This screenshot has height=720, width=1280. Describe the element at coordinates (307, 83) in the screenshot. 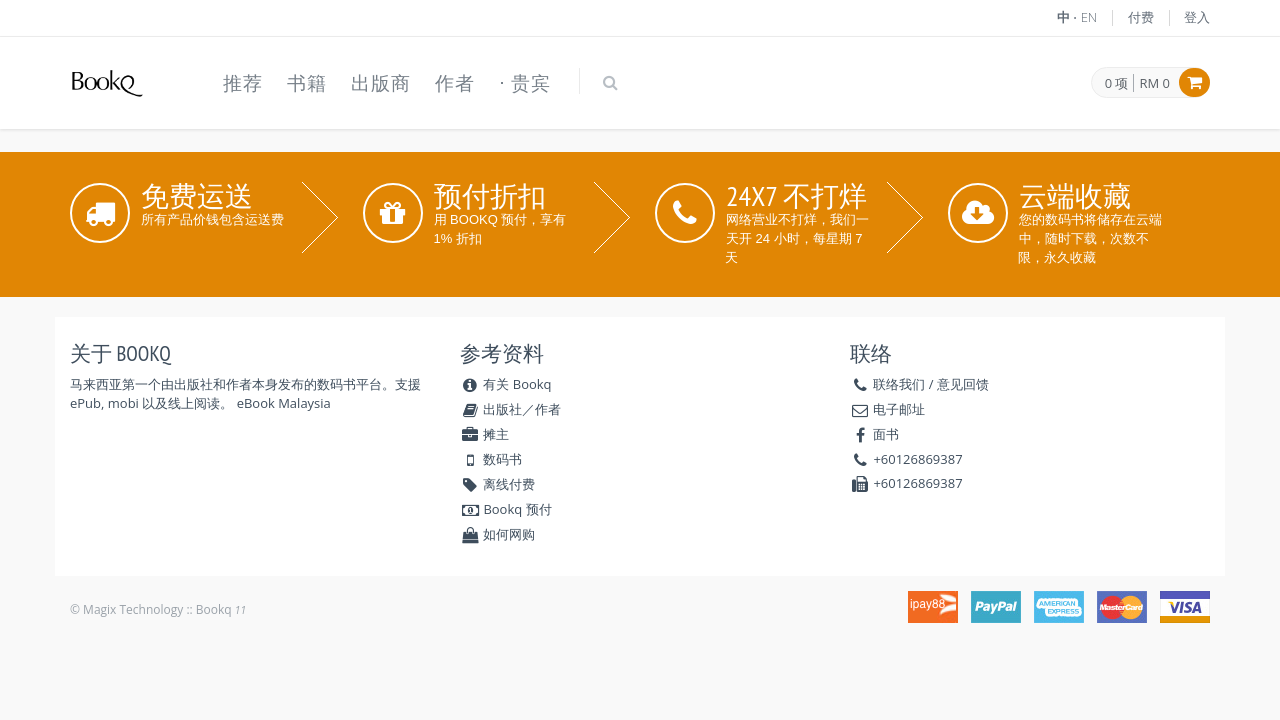

I see `书籍` at that location.